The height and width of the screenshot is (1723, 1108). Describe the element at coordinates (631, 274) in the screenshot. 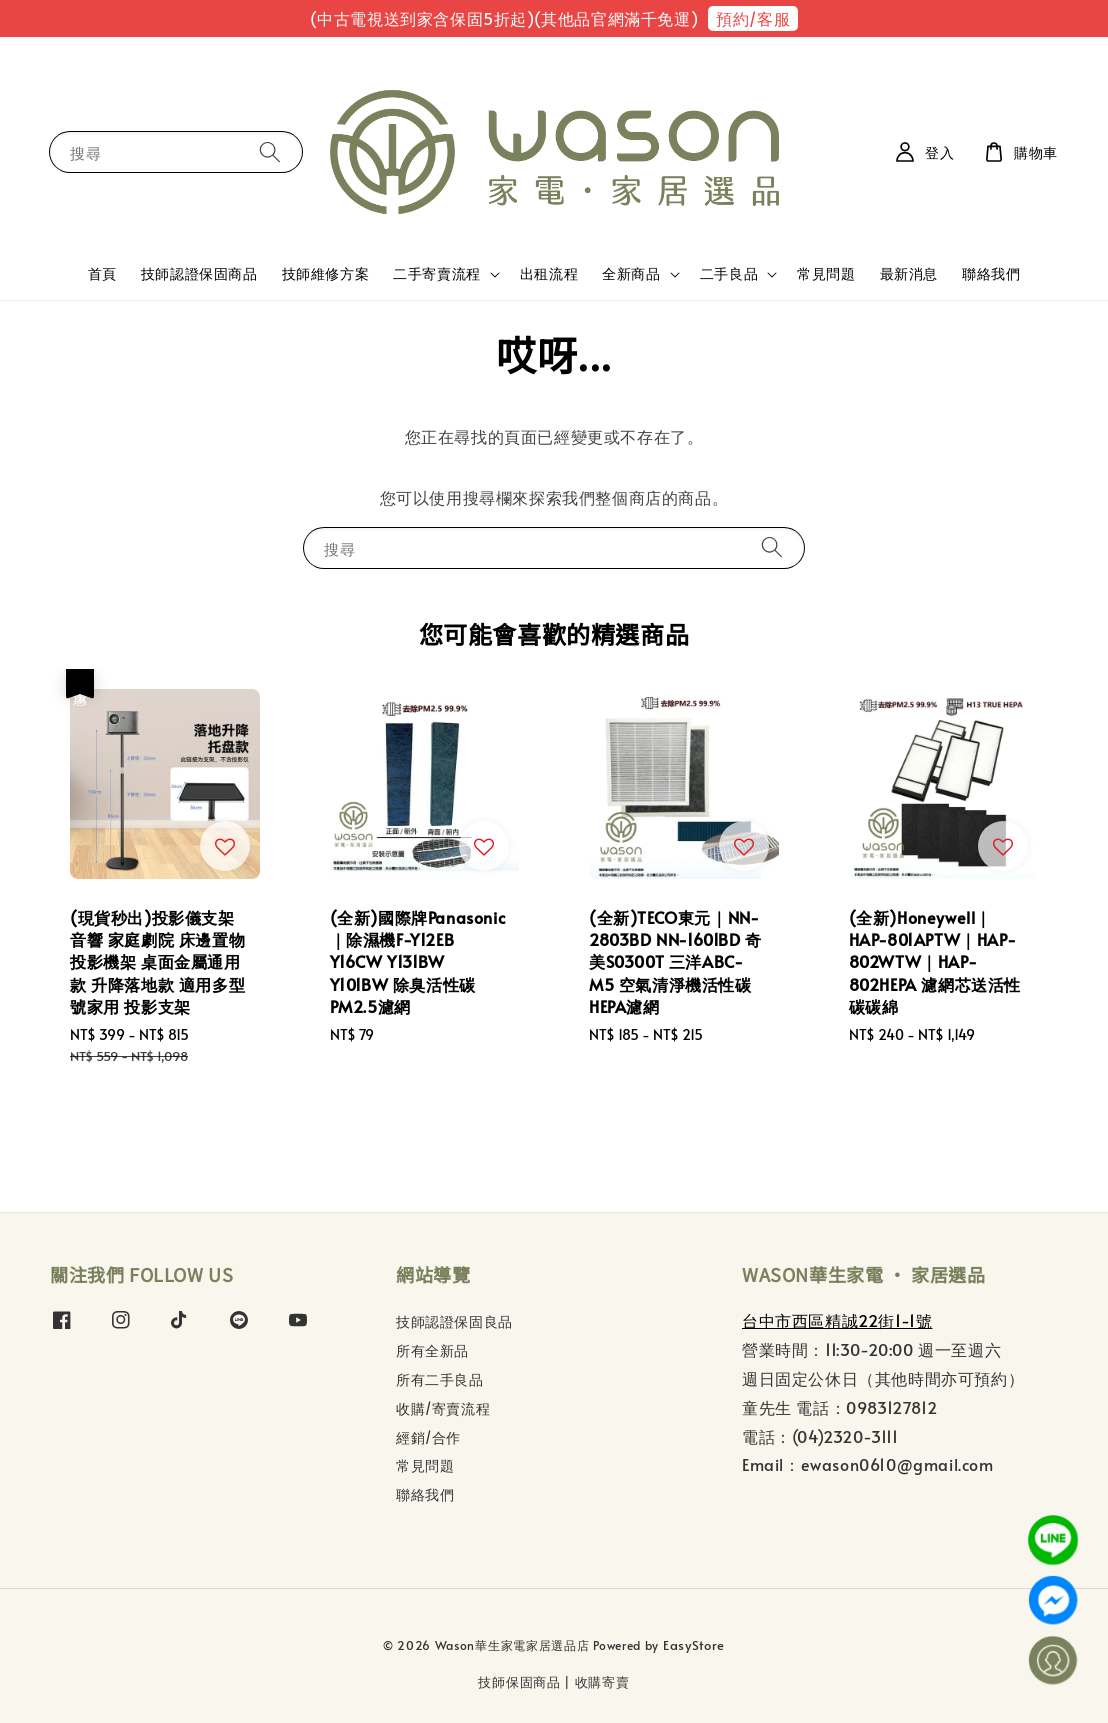

I see `全新商品` at that location.